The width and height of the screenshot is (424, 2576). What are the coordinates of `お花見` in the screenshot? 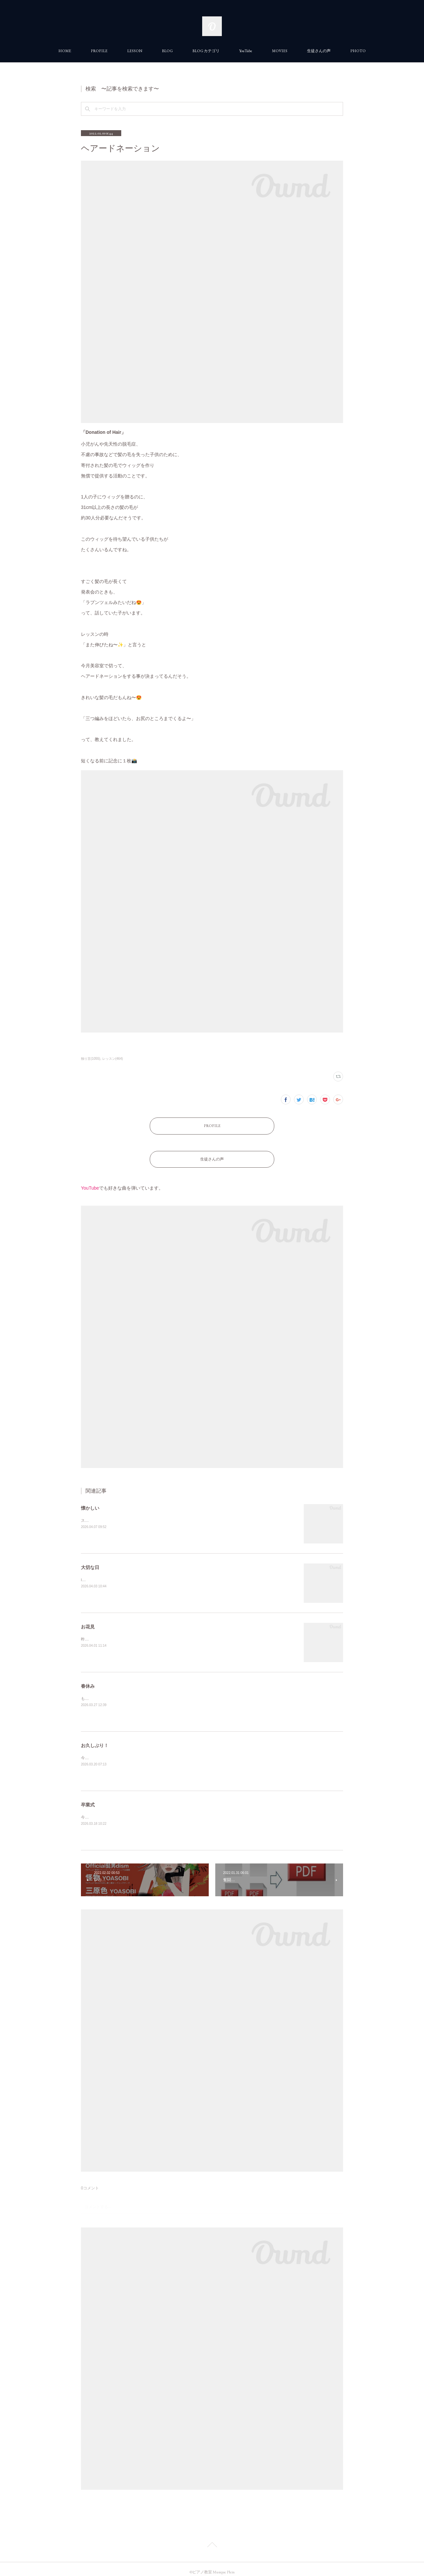 It's located at (88, 1620).